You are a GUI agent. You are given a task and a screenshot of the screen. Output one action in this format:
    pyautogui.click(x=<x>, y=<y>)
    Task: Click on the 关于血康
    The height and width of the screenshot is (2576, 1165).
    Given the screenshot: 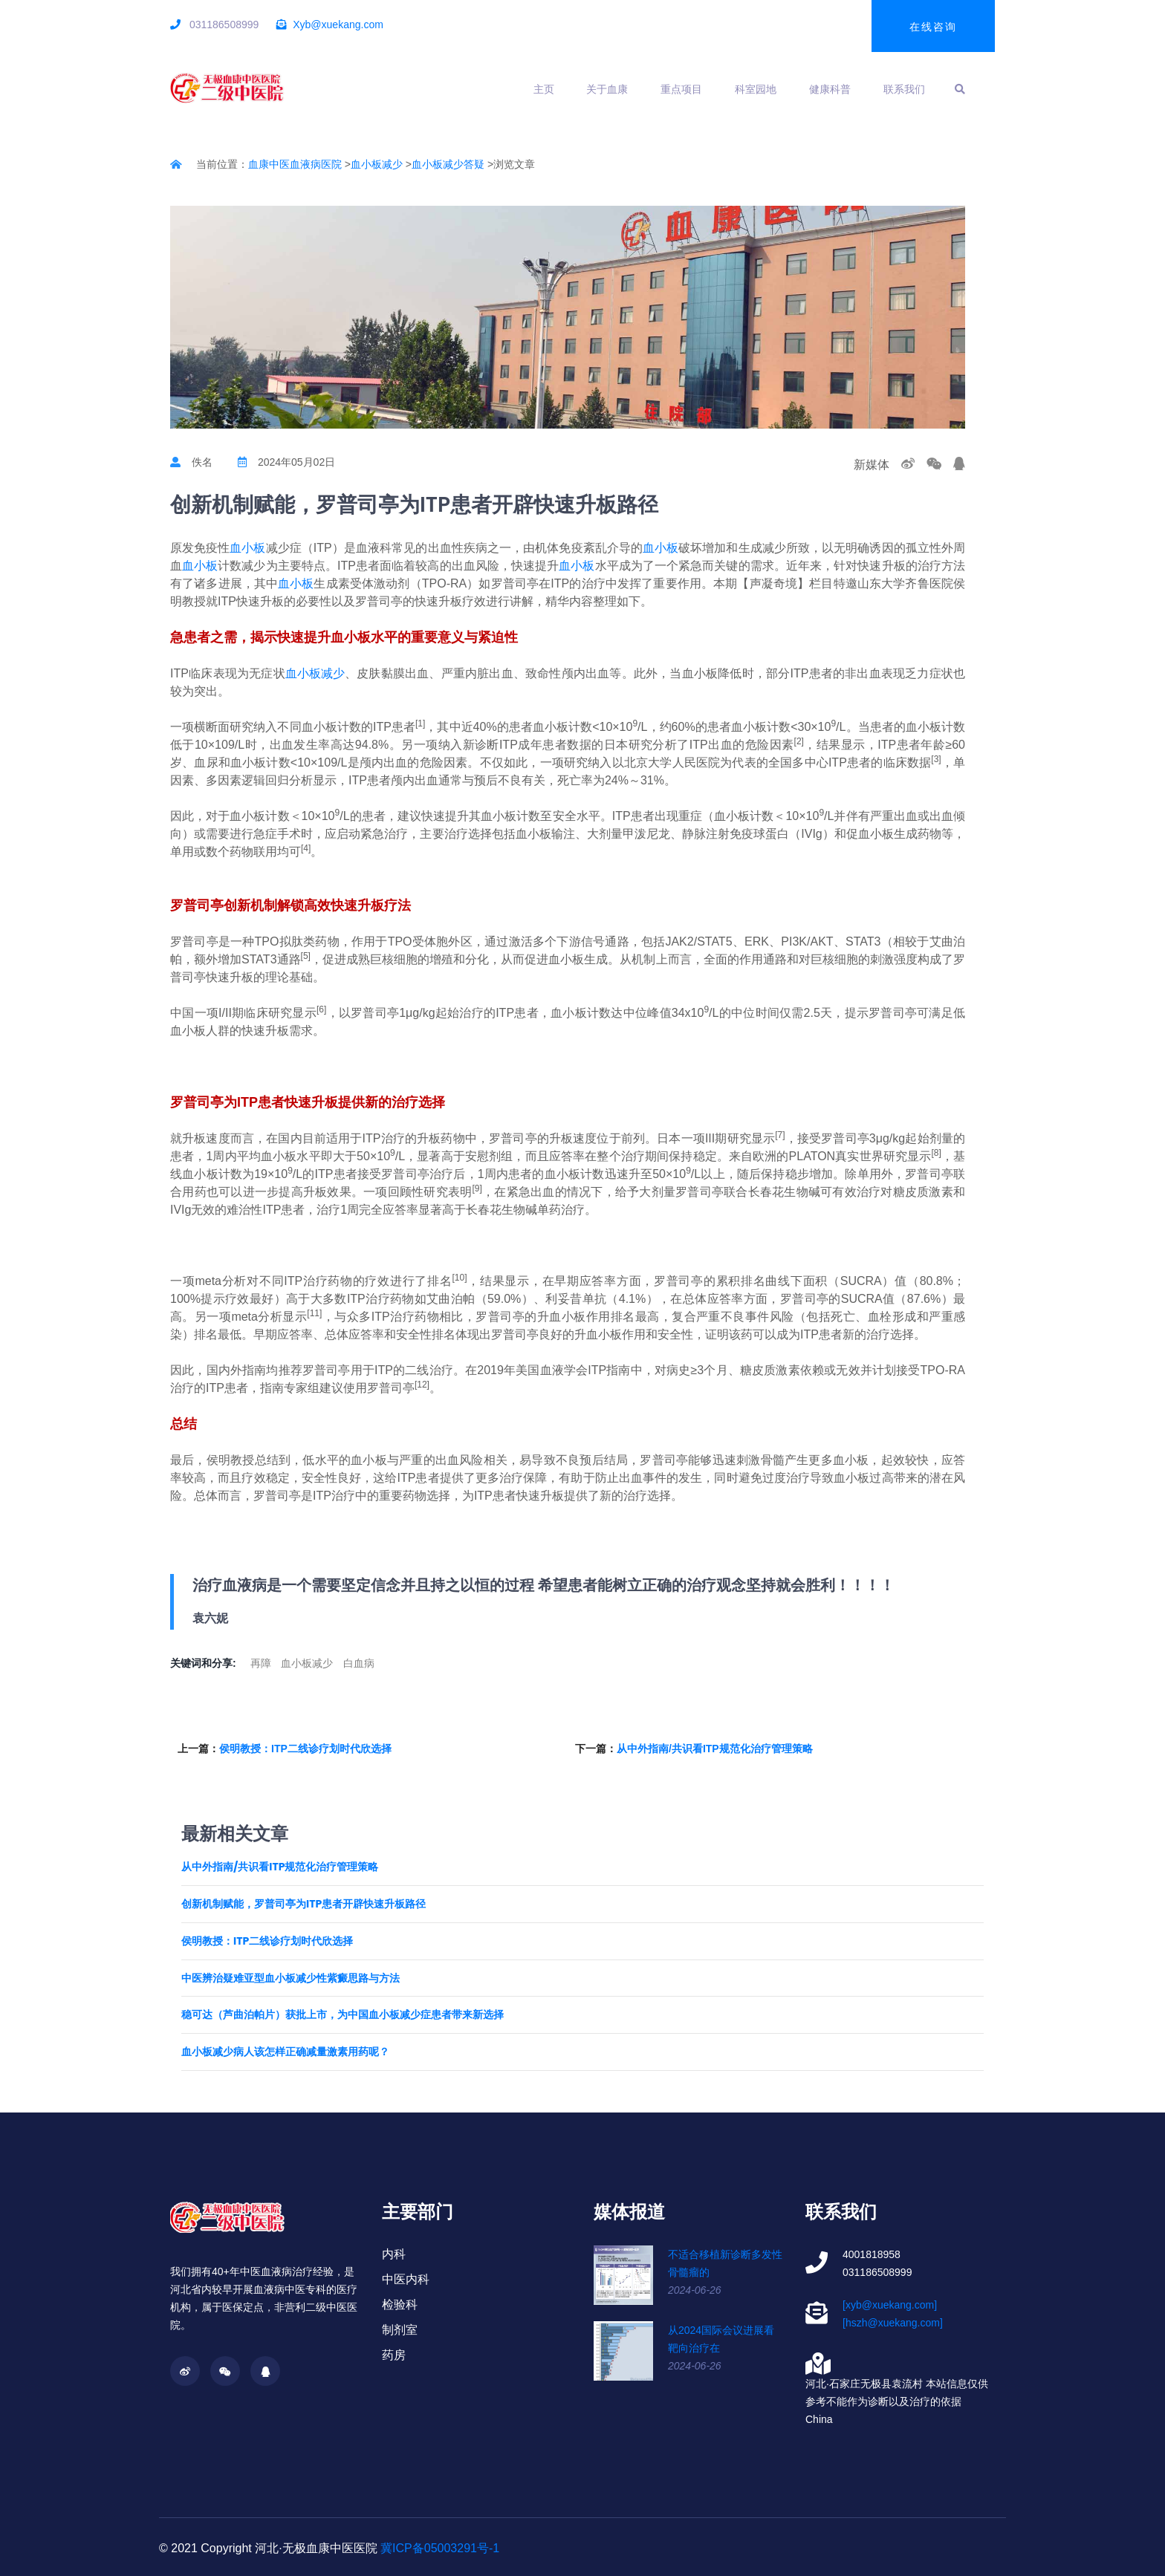 What is the action you would take?
    pyautogui.click(x=607, y=89)
    